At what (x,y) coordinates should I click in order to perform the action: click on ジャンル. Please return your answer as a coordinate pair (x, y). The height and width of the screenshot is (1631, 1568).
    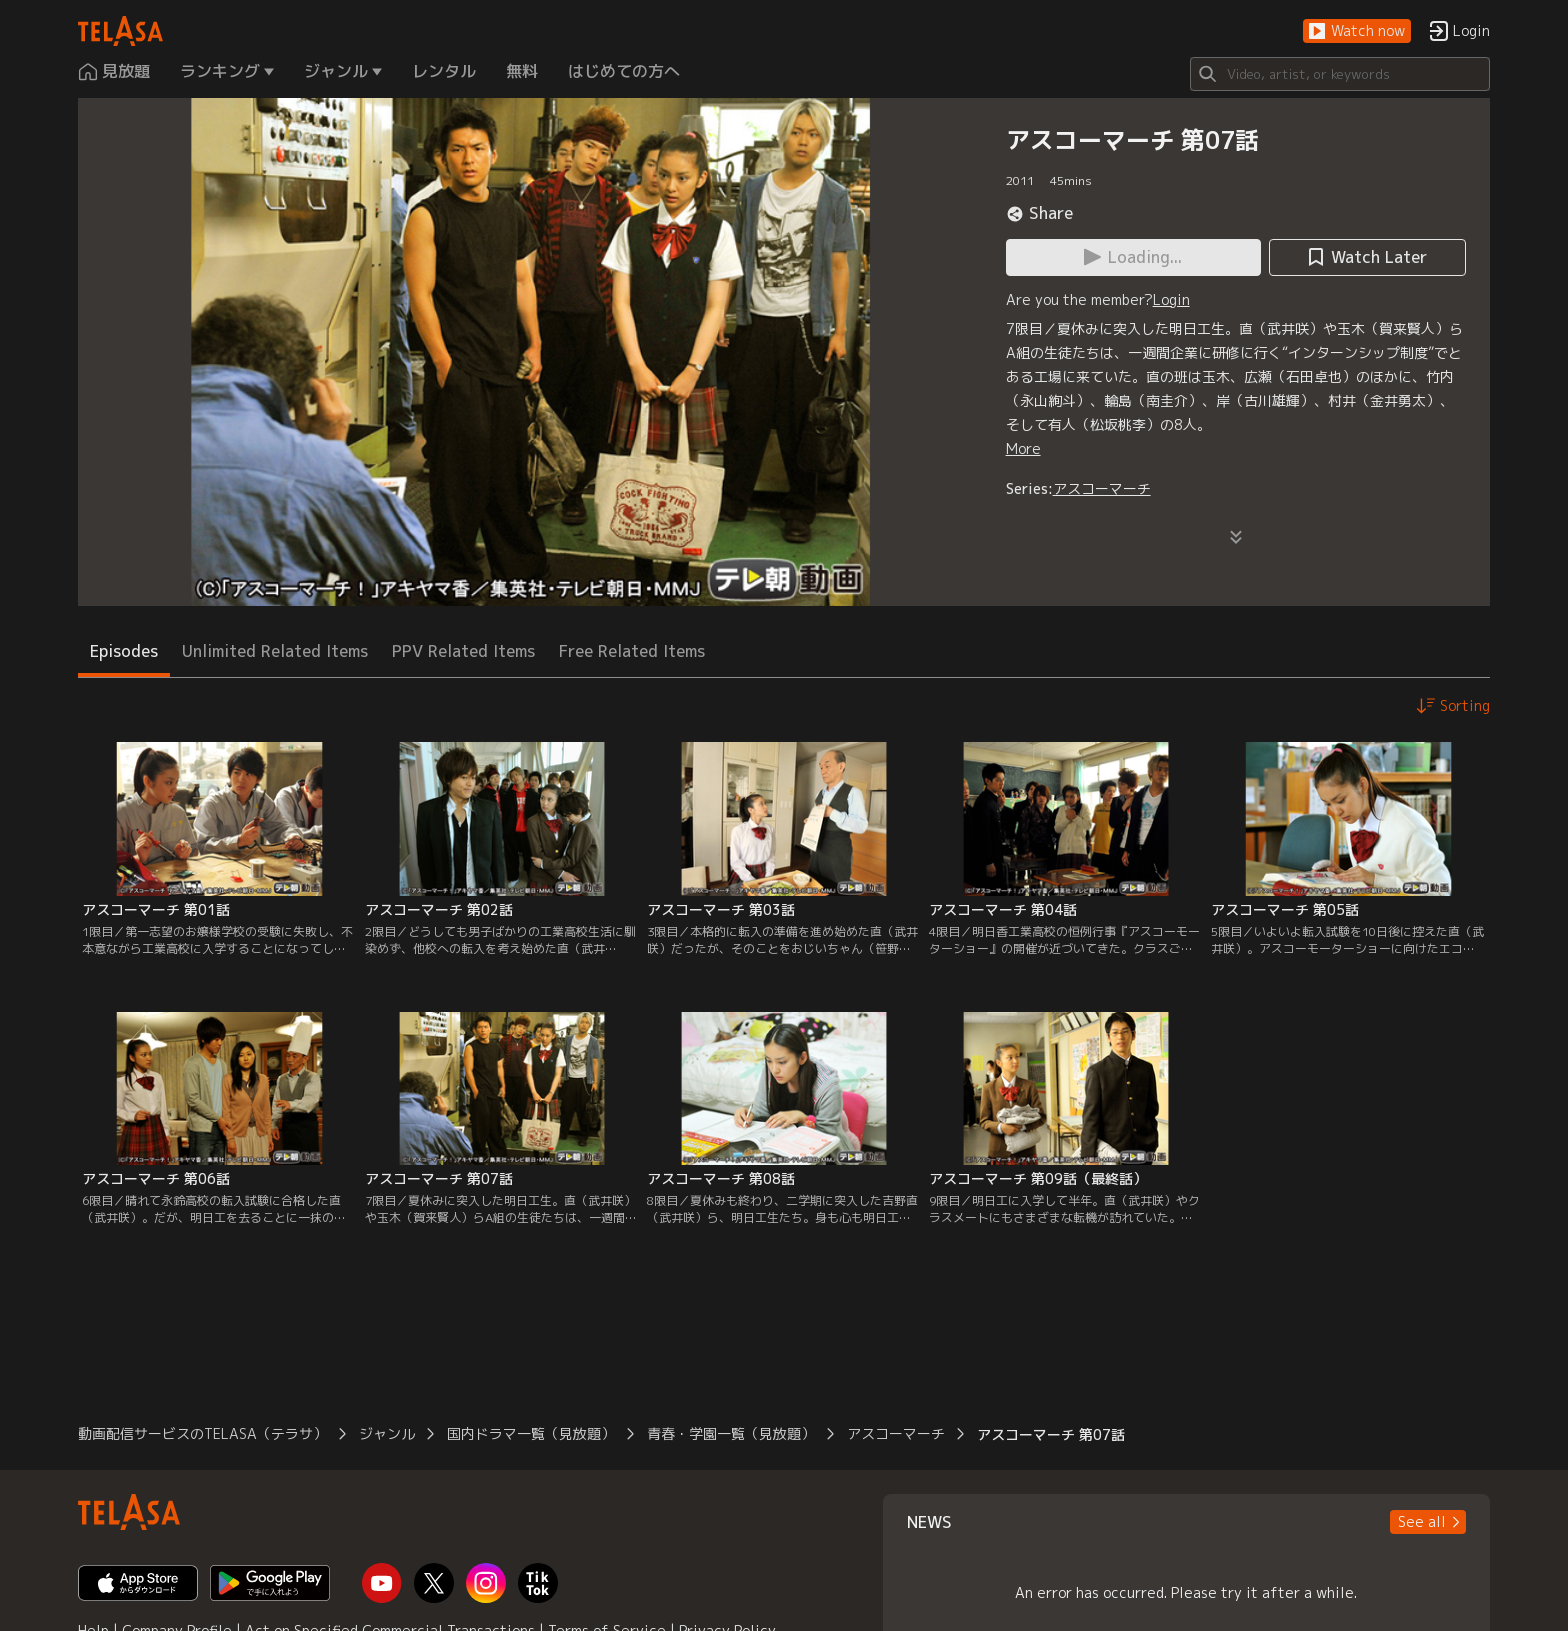
    Looking at the image, I should click on (387, 1433).